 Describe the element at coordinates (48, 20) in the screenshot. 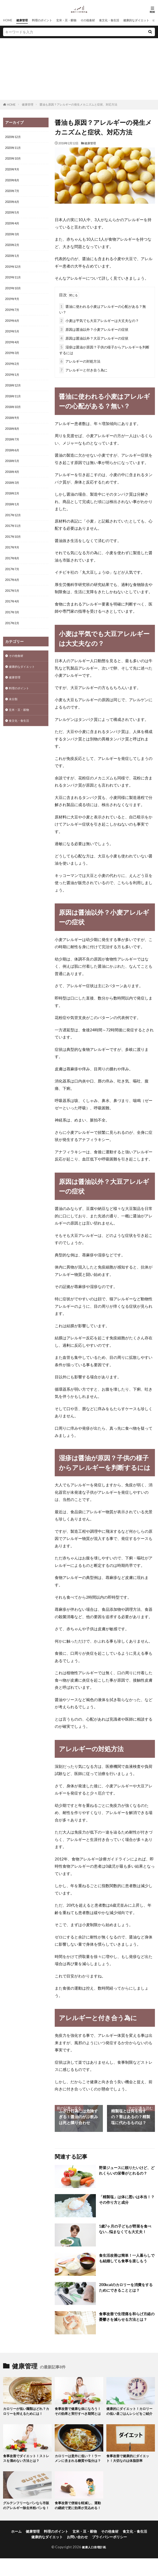

I see `料理のポイント` at that location.